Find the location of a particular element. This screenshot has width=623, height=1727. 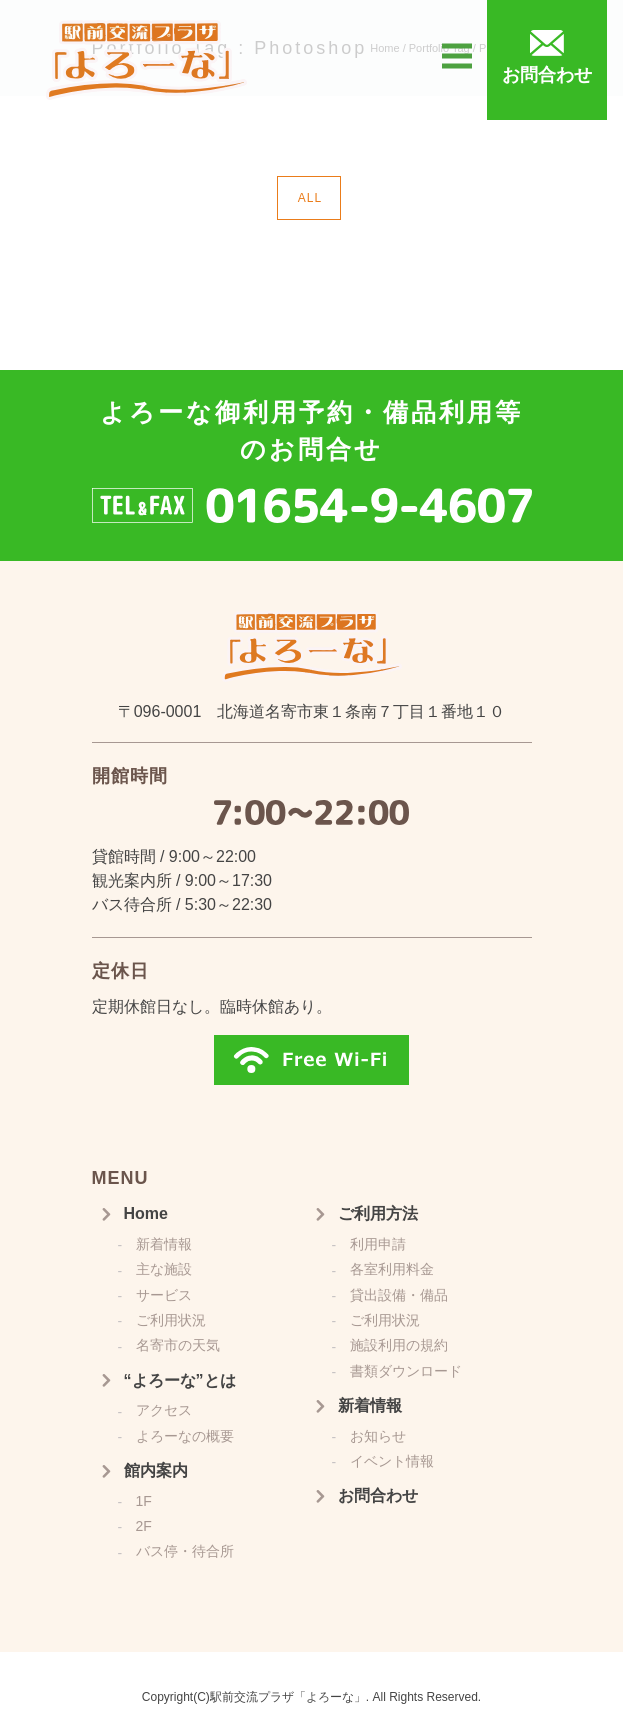

書類ダウンロード is located at coordinates (406, 1371).